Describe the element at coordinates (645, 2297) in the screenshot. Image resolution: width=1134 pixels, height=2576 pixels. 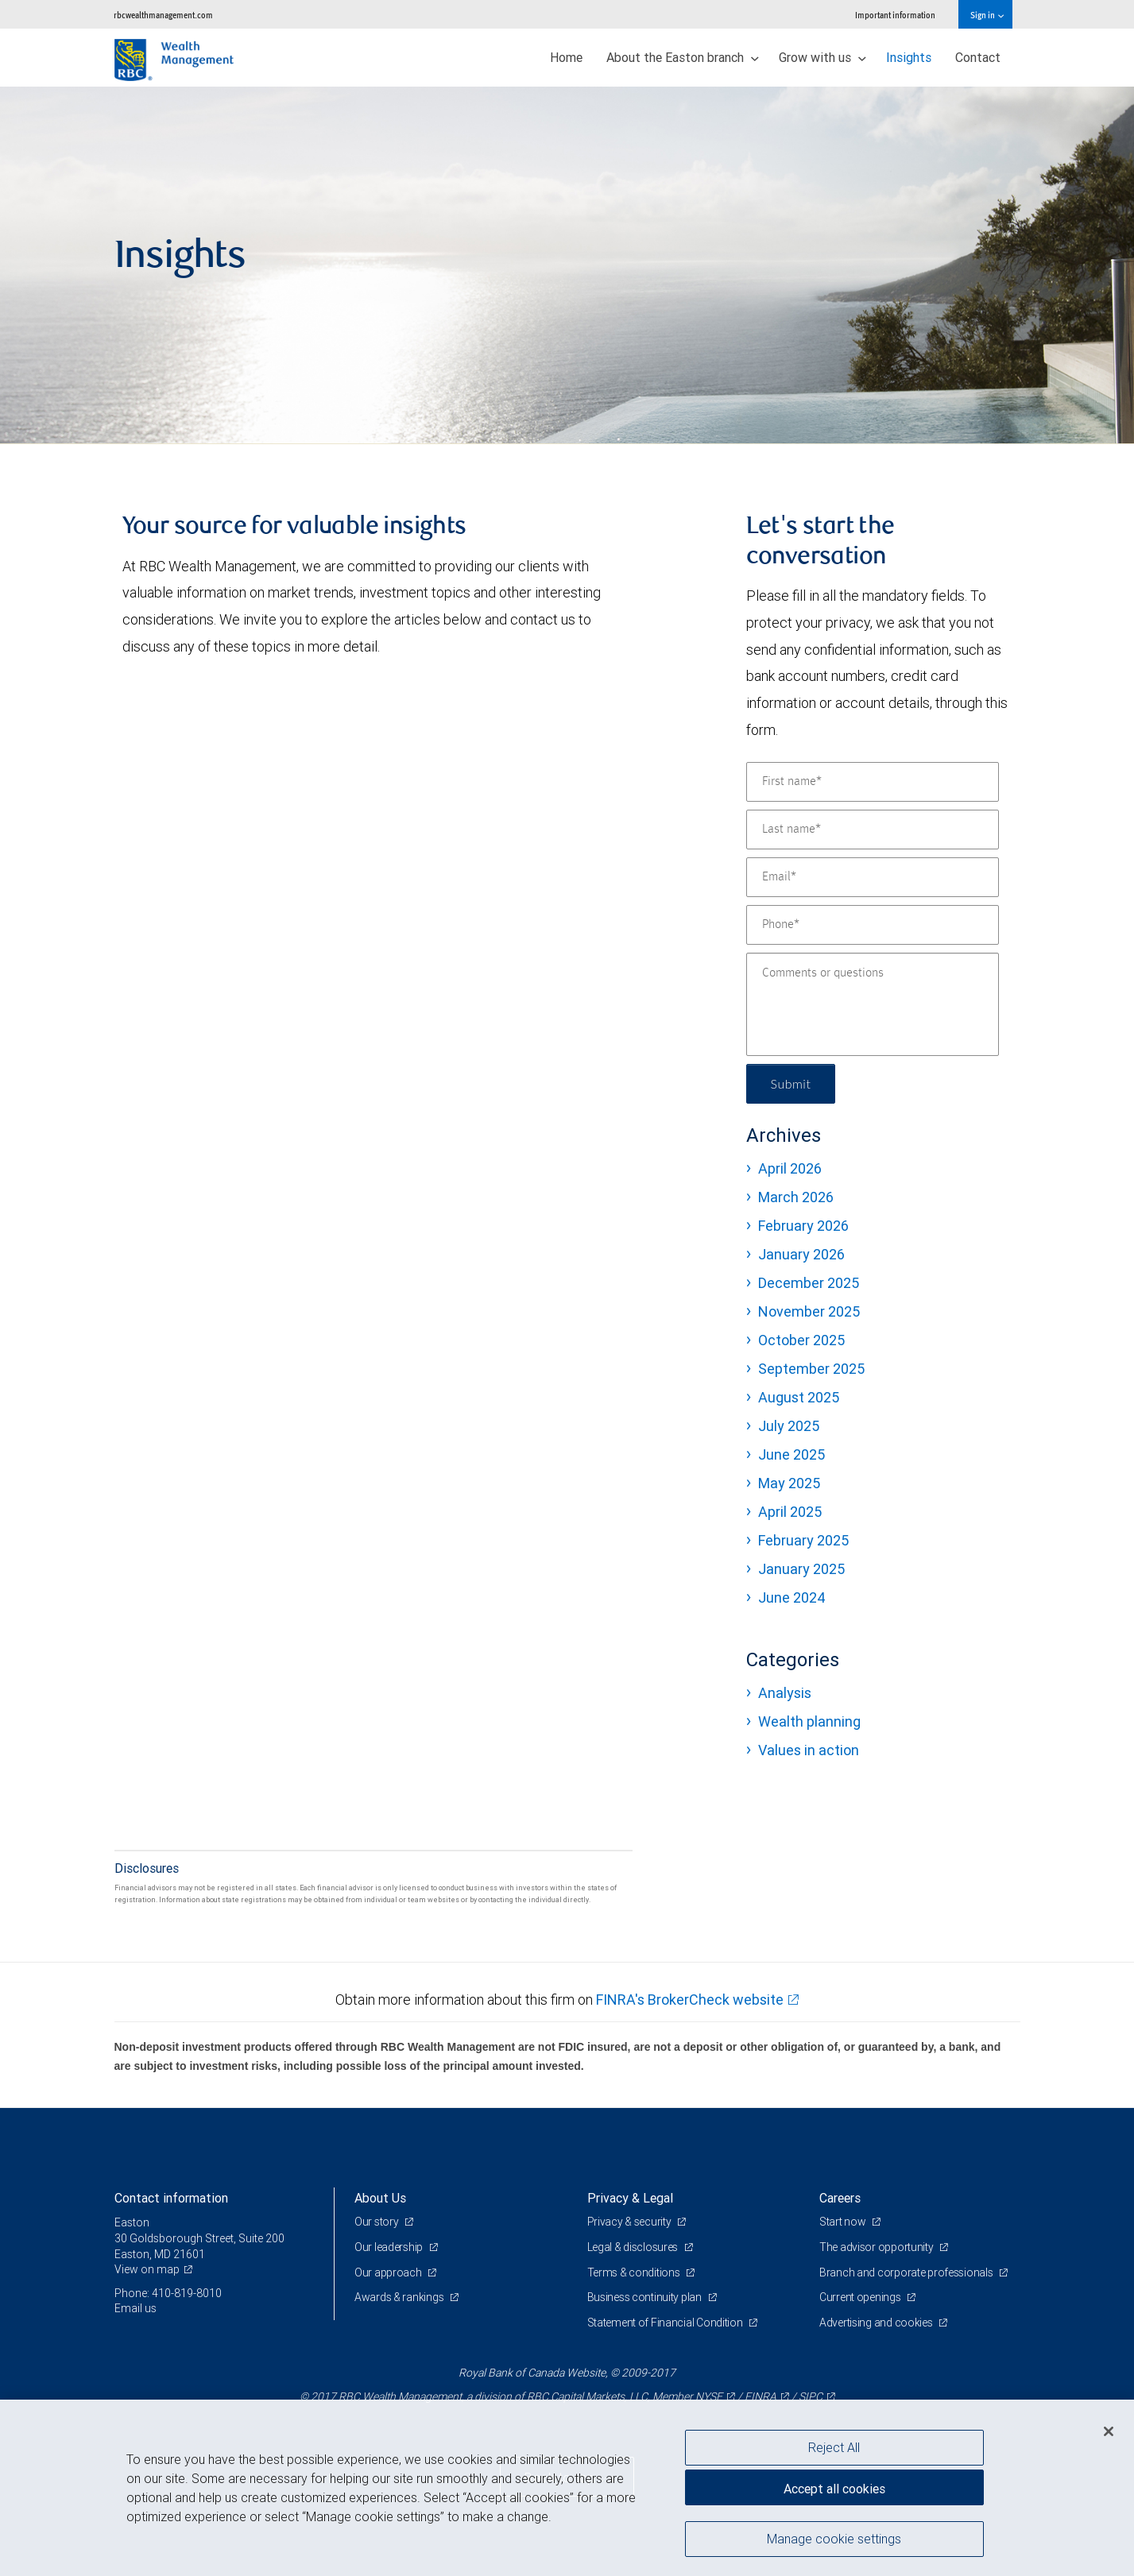
I see `Business continuity plan` at that location.